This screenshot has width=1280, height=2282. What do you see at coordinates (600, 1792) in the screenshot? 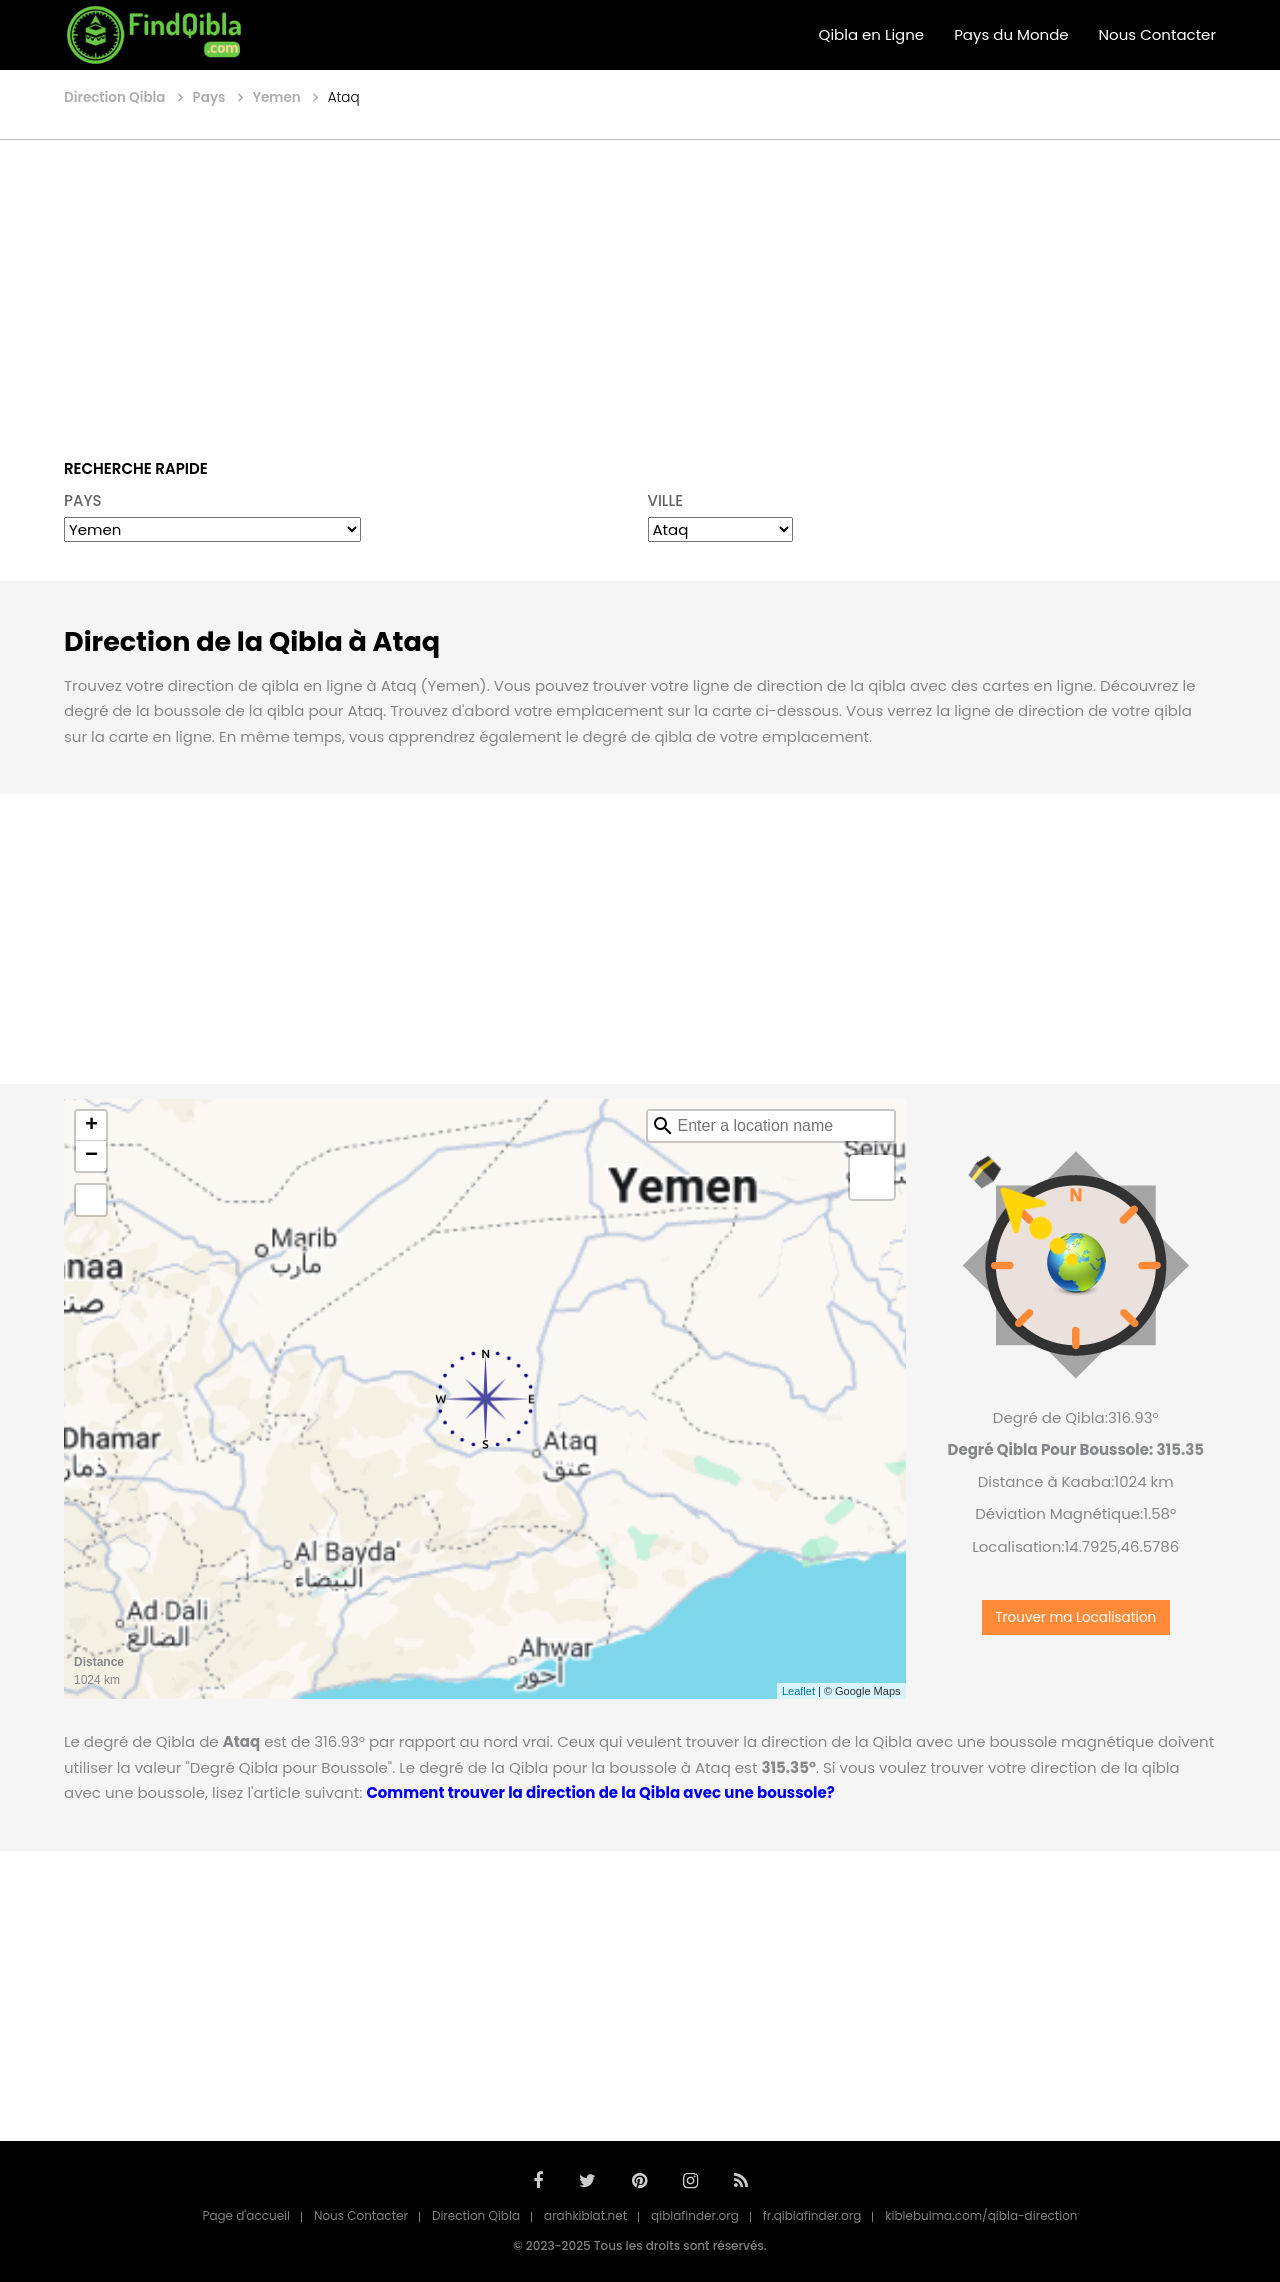
I see `Comment trouver la direction de la Qibla avec une boussole?` at bounding box center [600, 1792].